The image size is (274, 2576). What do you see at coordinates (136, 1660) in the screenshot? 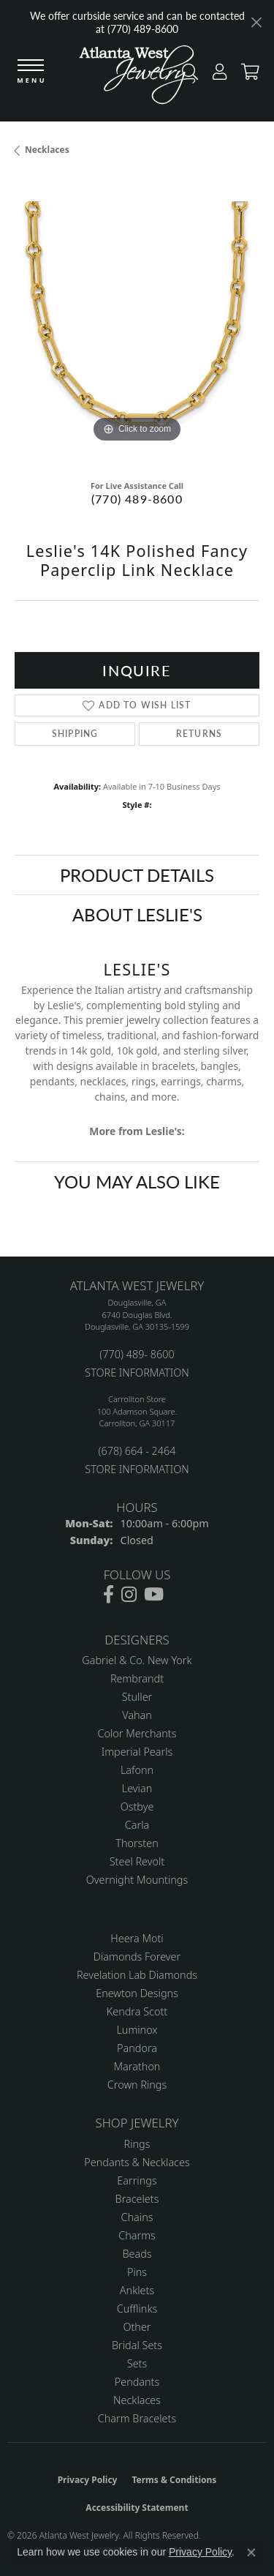
I see `Gabriel & Co. New York` at bounding box center [136, 1660].